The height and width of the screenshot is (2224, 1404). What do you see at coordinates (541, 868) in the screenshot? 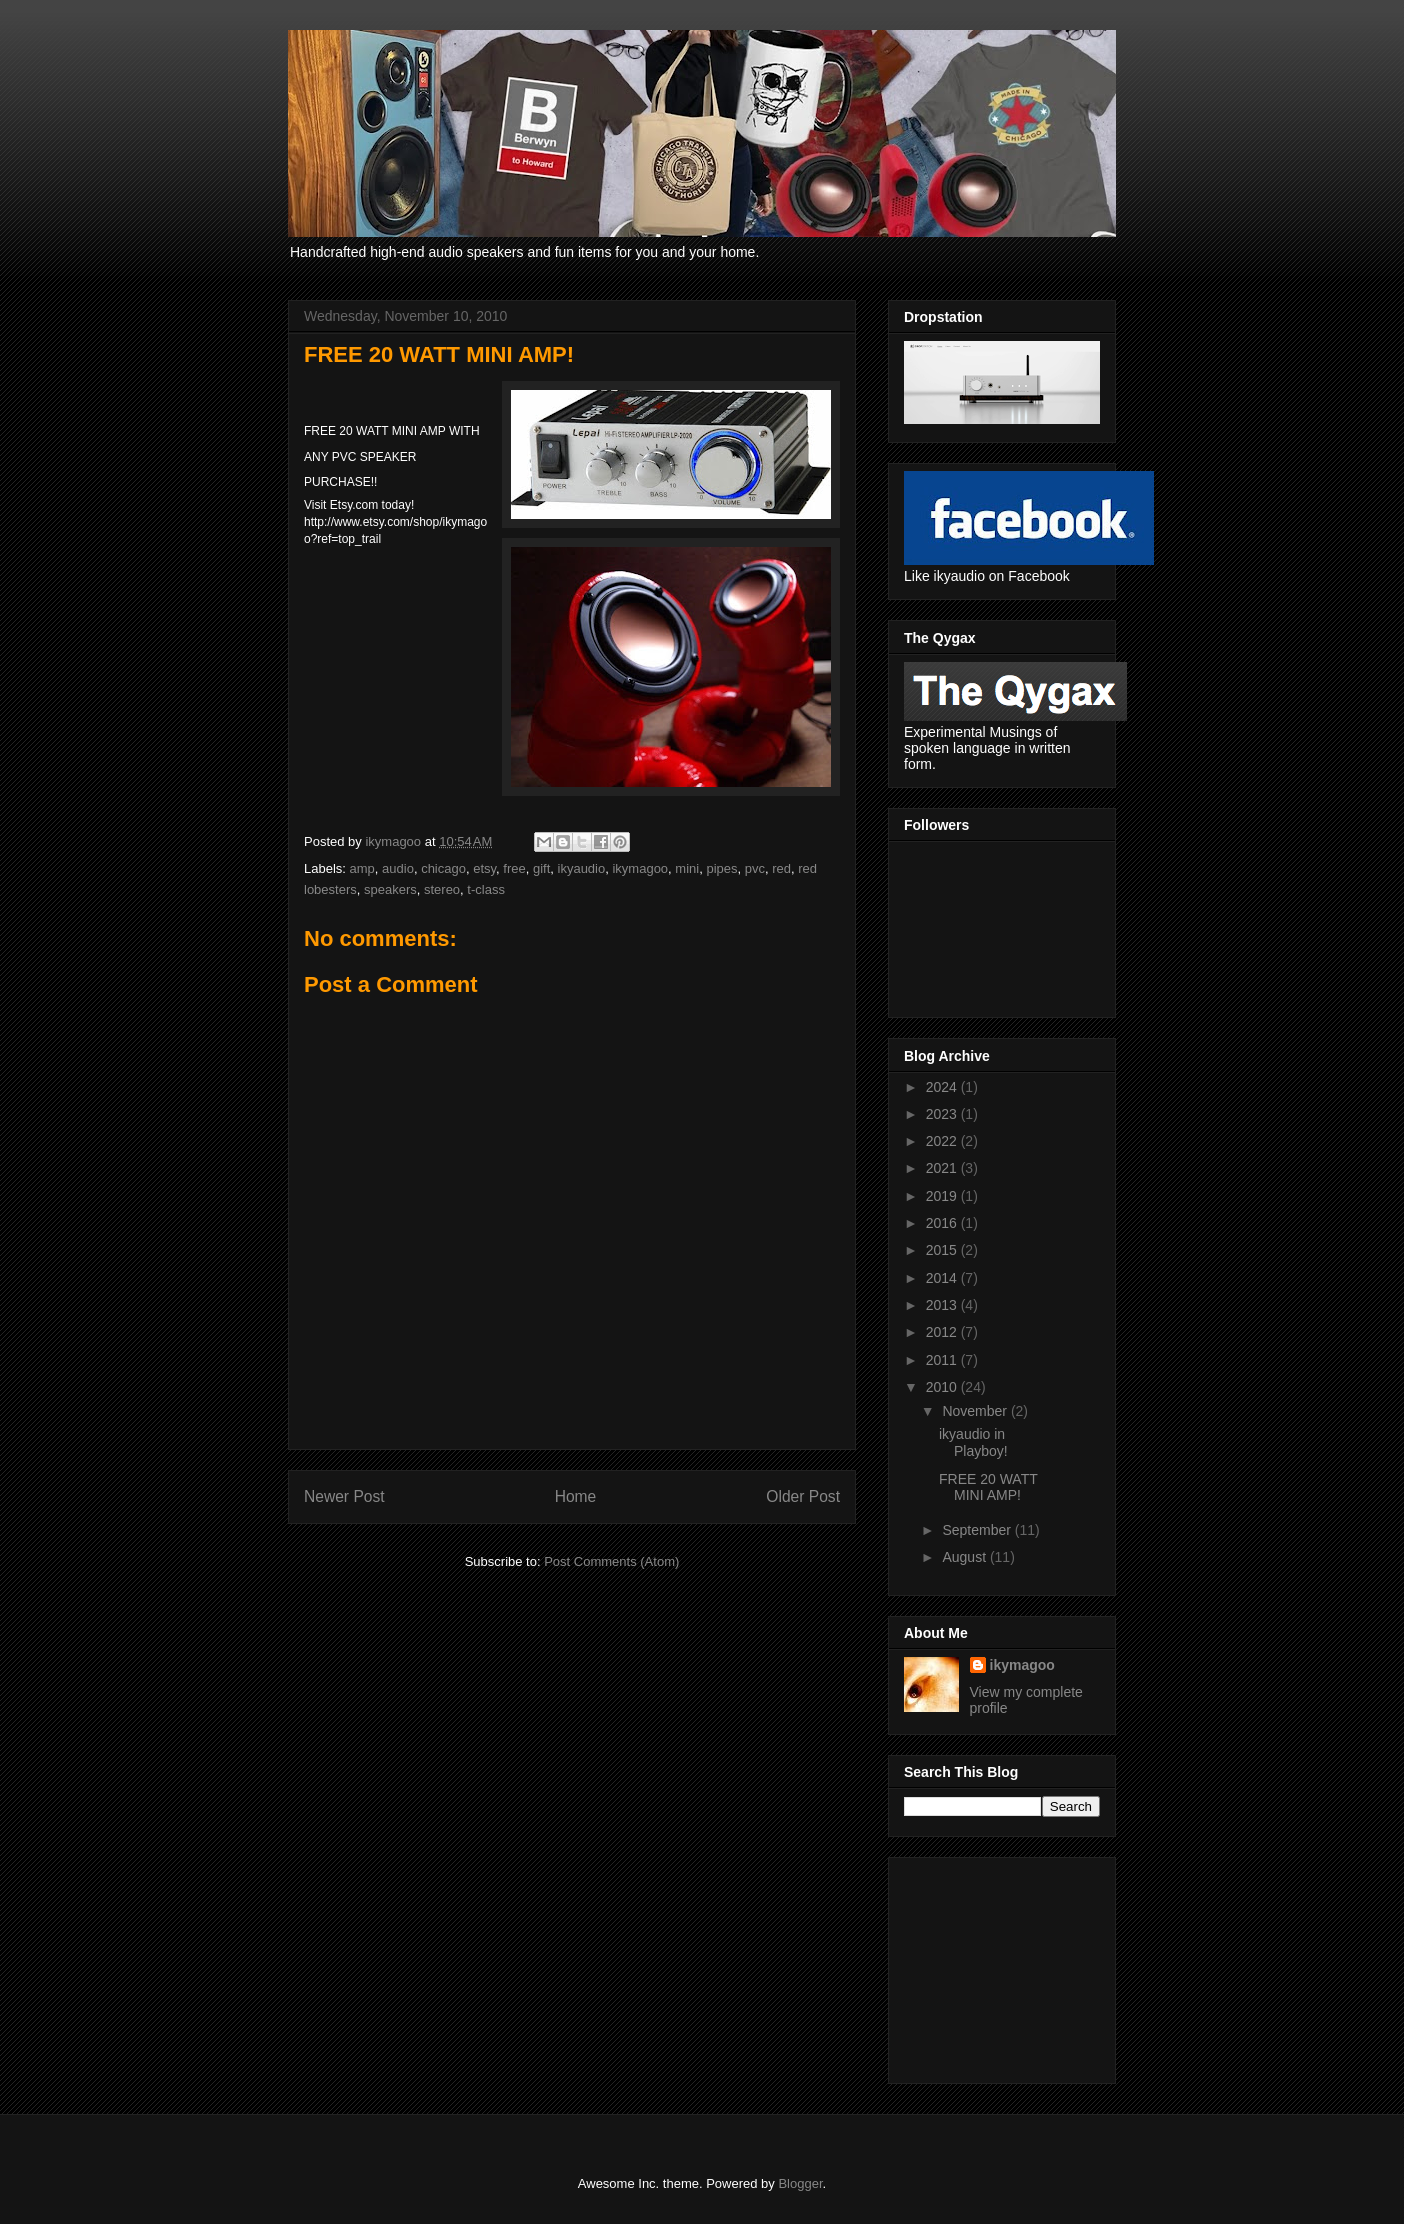
I see `gift` at bounding box center [541, 868].